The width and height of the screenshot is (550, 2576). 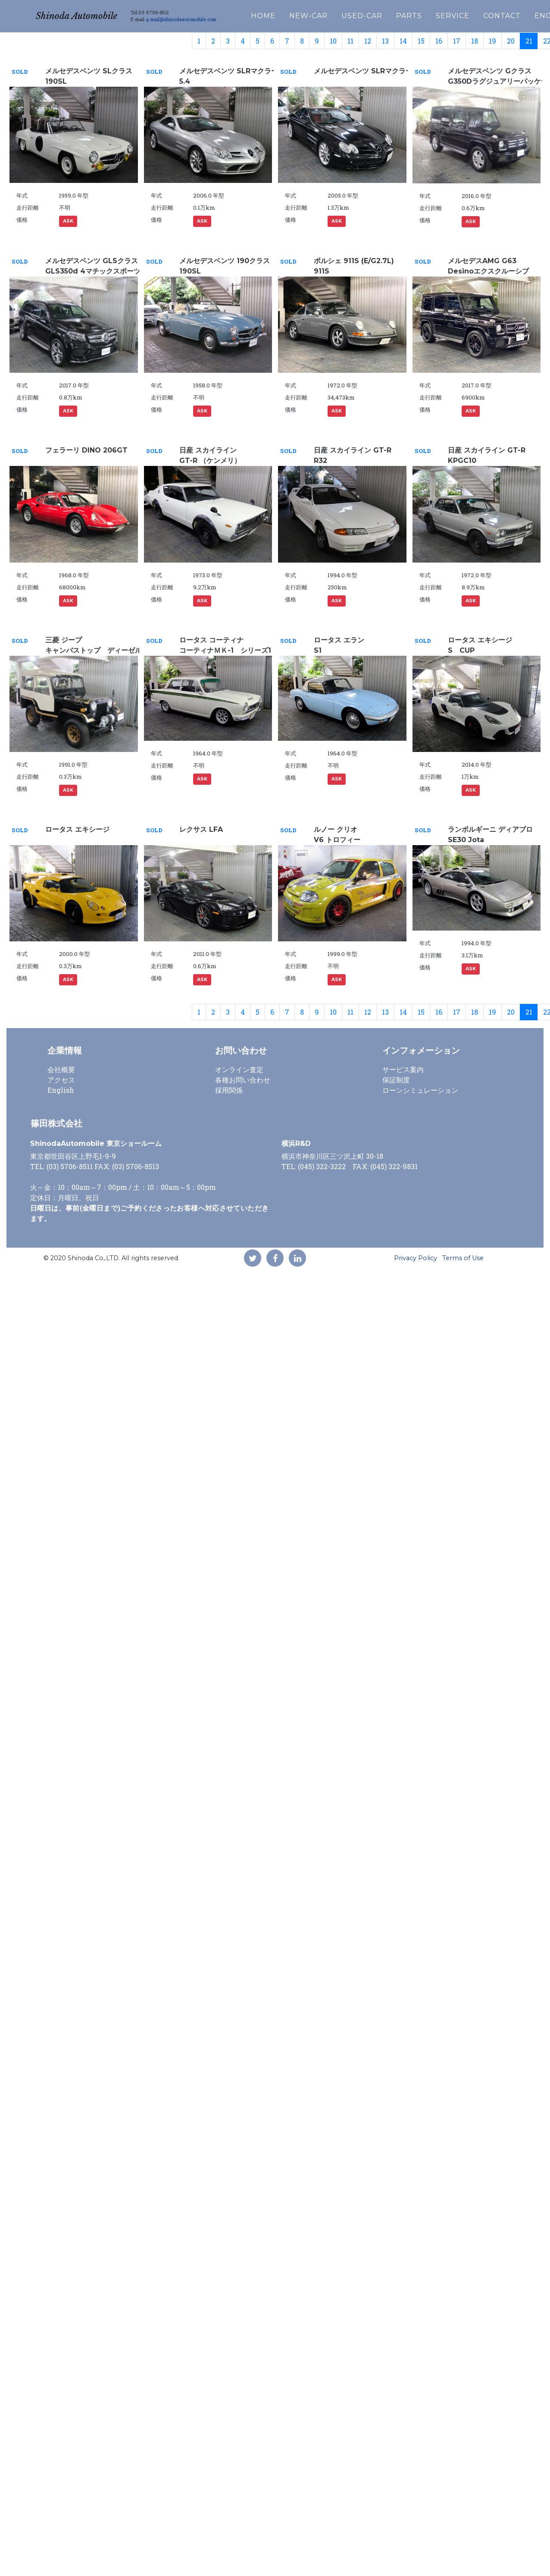 What do you see at coordinates (492, 40) in the screenshot?
I see `19` at bounding box center [492, 40].